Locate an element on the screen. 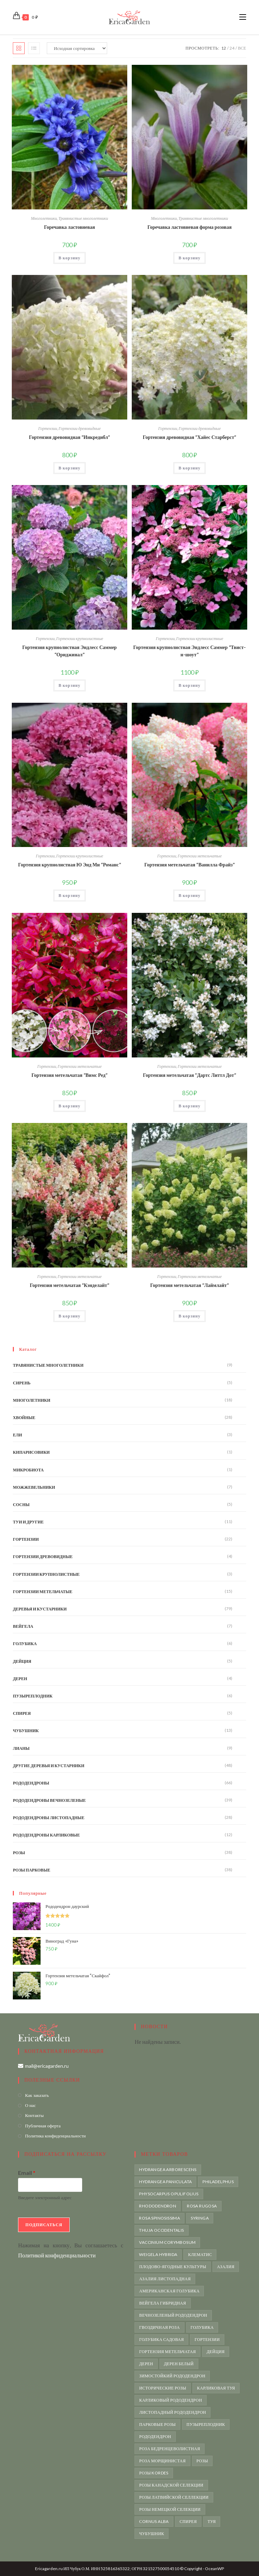 This screenshot has width=259, height=2576. Гортензия метельчатая “Лаймлайт” is located at coordinates (189, 1285).